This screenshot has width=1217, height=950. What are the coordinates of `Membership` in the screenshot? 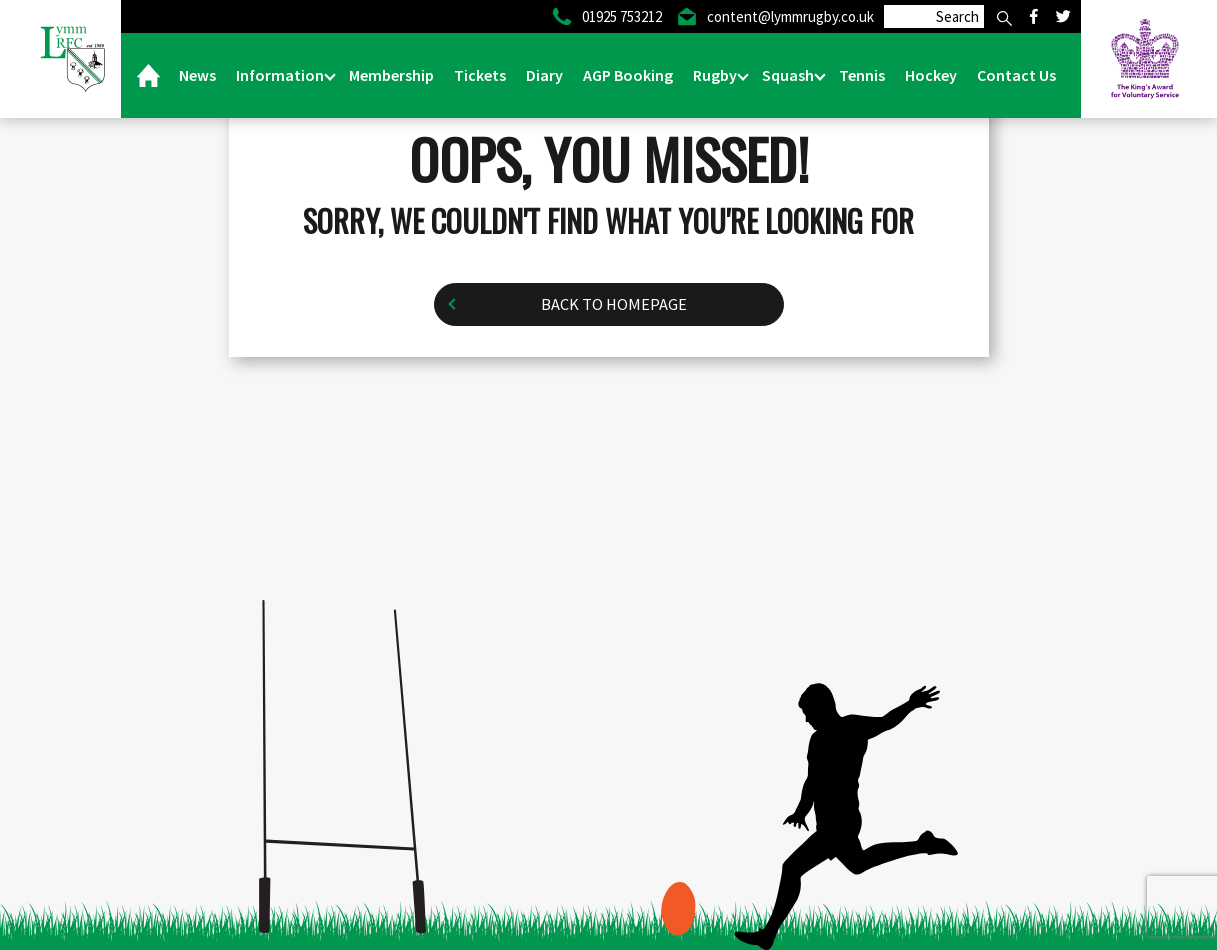 It's located at (391, 75).